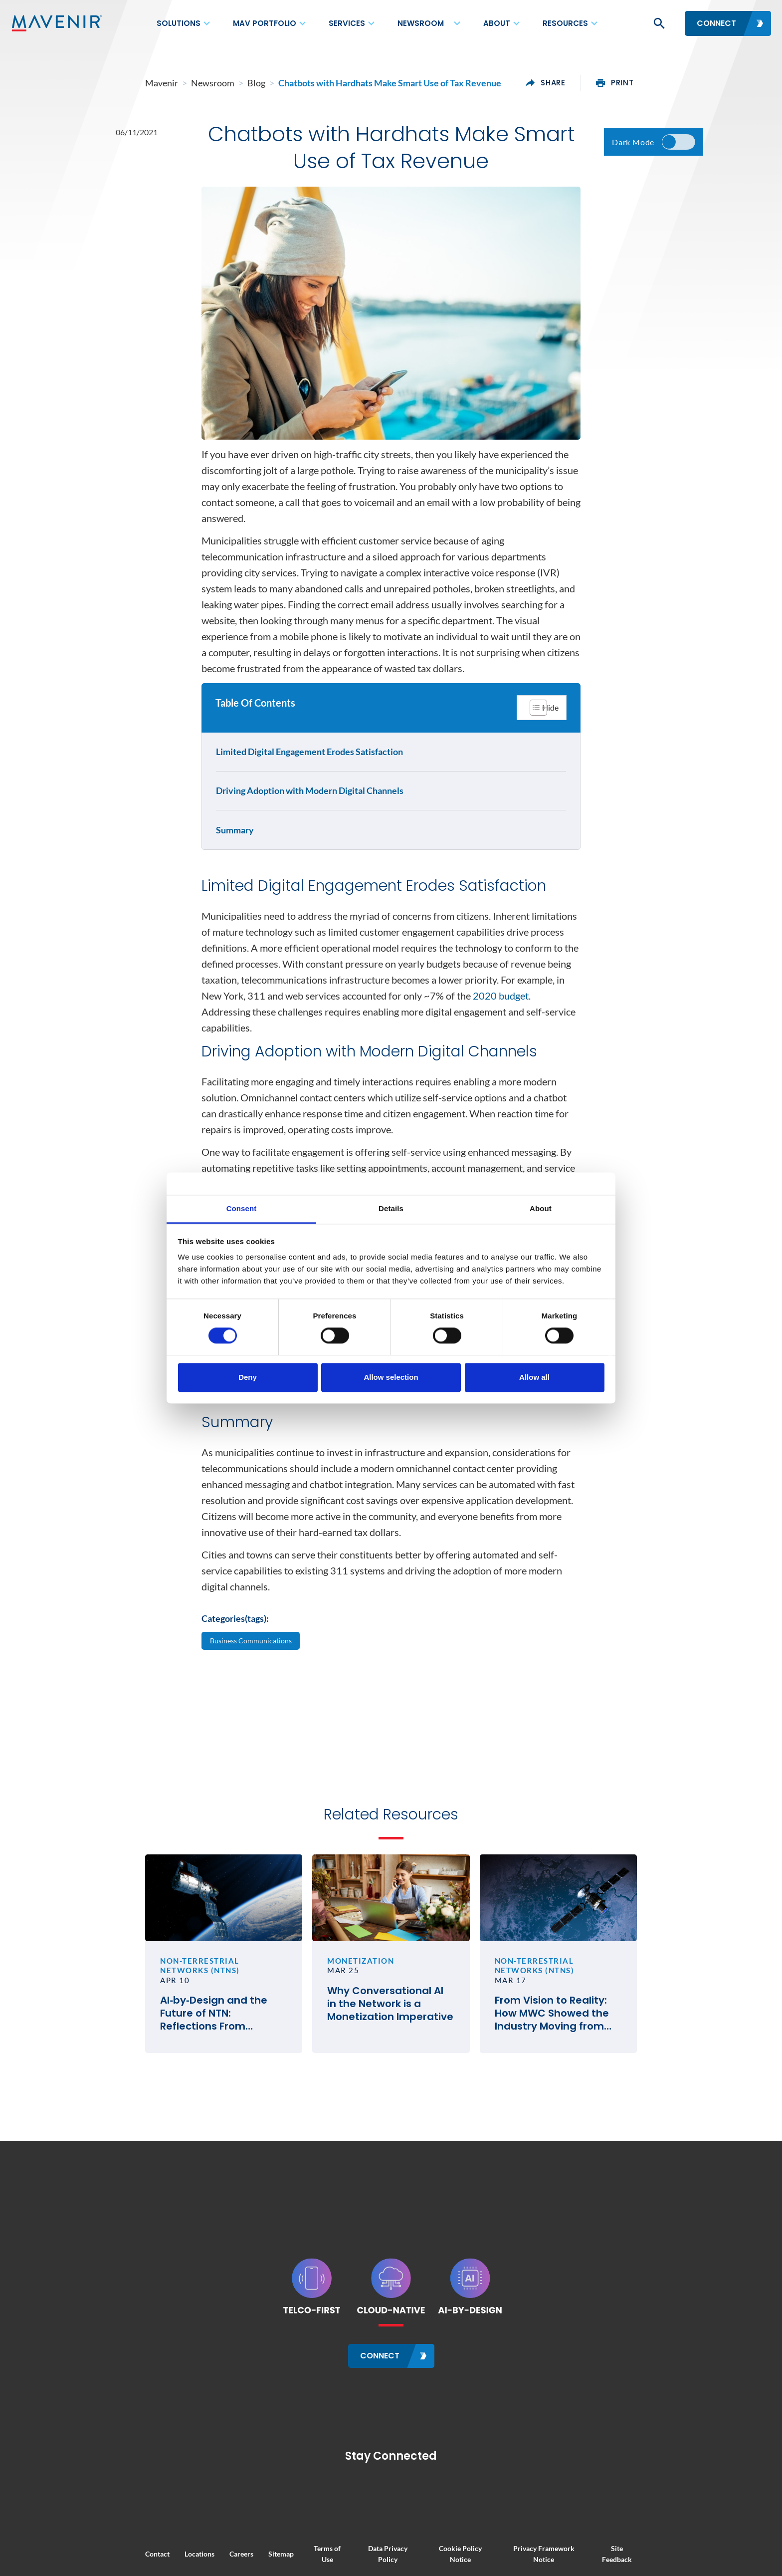 Image resolution: width=782 pixels, height=2576 pixels. Describe the element at coordinates (264, 23) in the screenshot. I see `MAV Portfolio` at that location.